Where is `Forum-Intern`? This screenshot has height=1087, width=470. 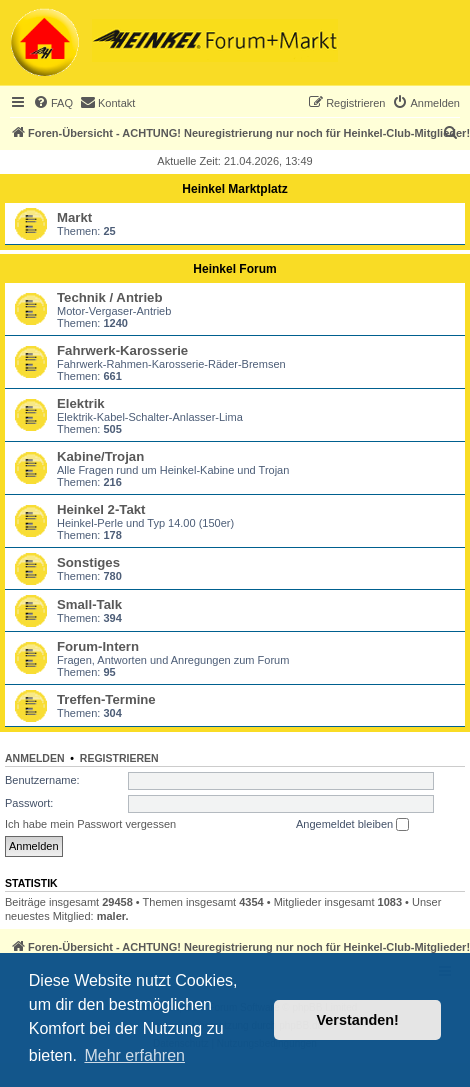
Forum-Intern is located at coordinates (98, 646).